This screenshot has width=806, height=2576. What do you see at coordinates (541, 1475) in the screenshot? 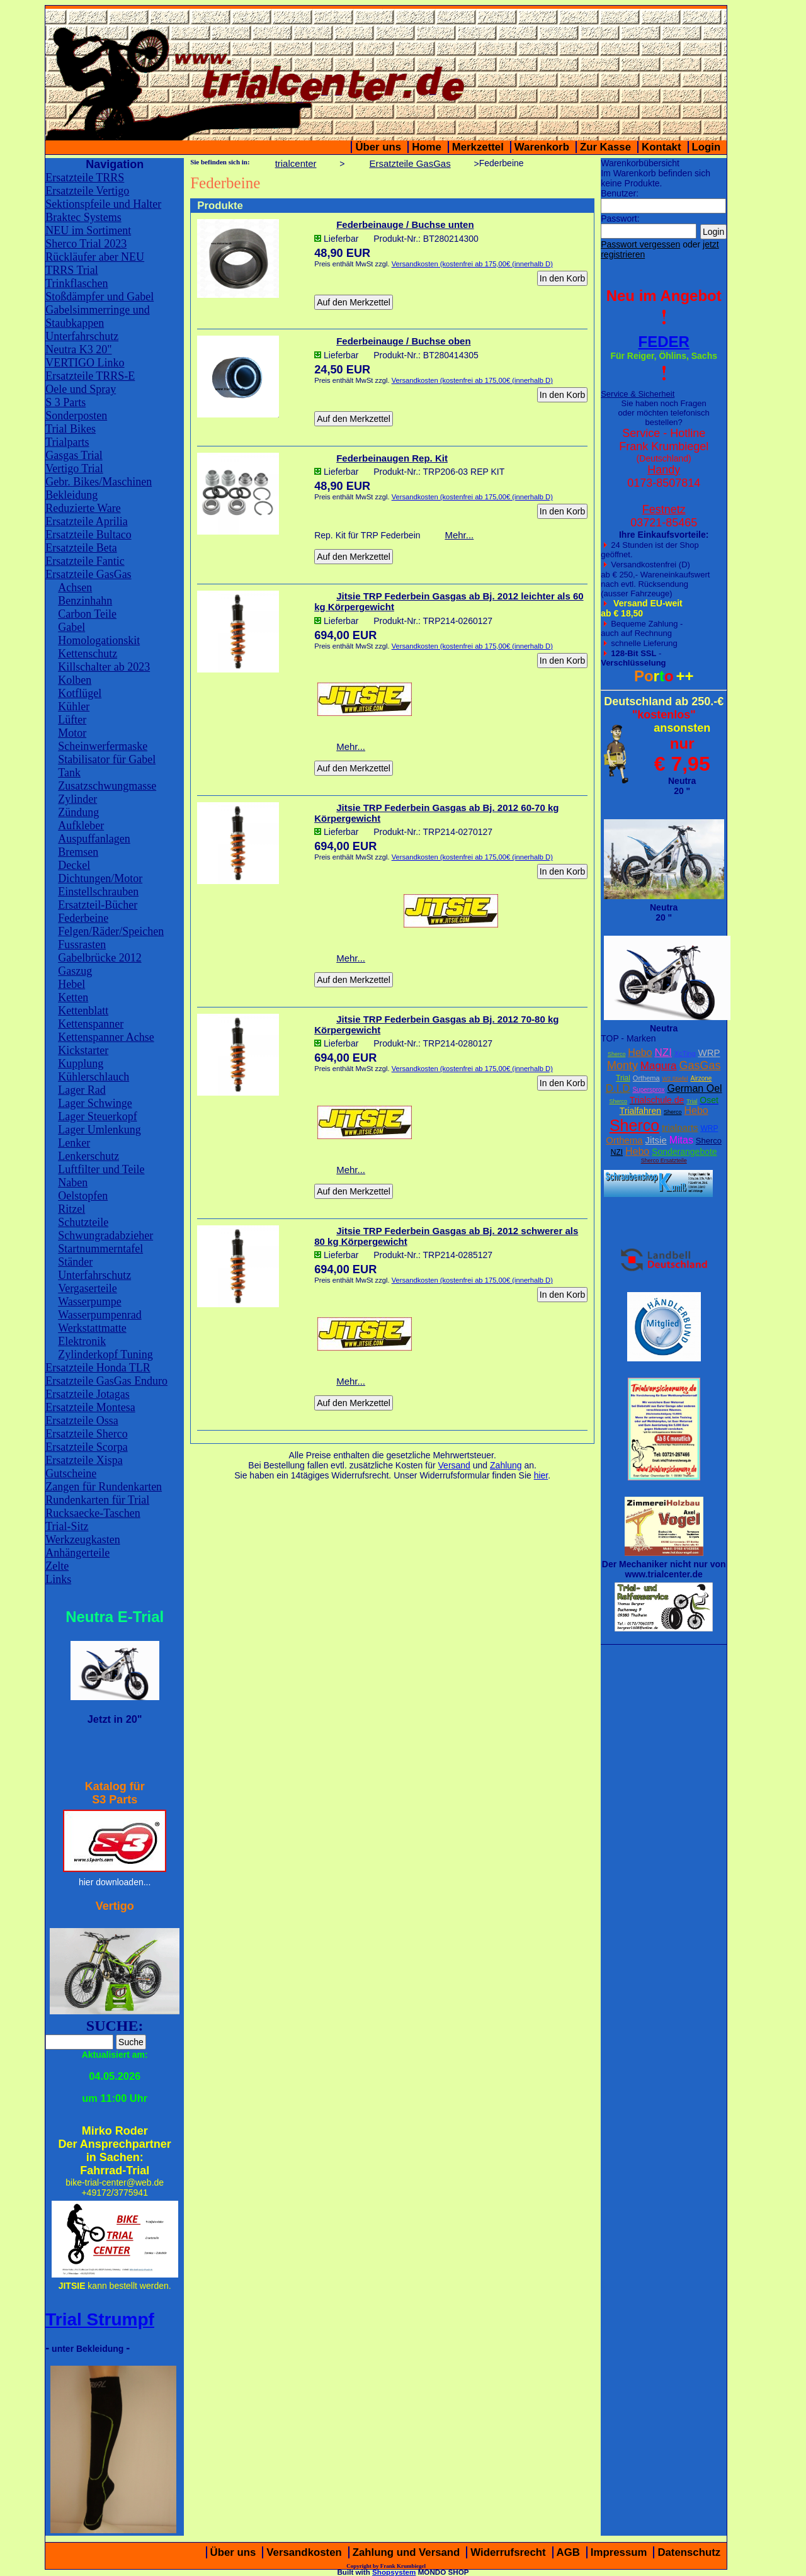
I see `hier` at bounding box center [541, 1475].